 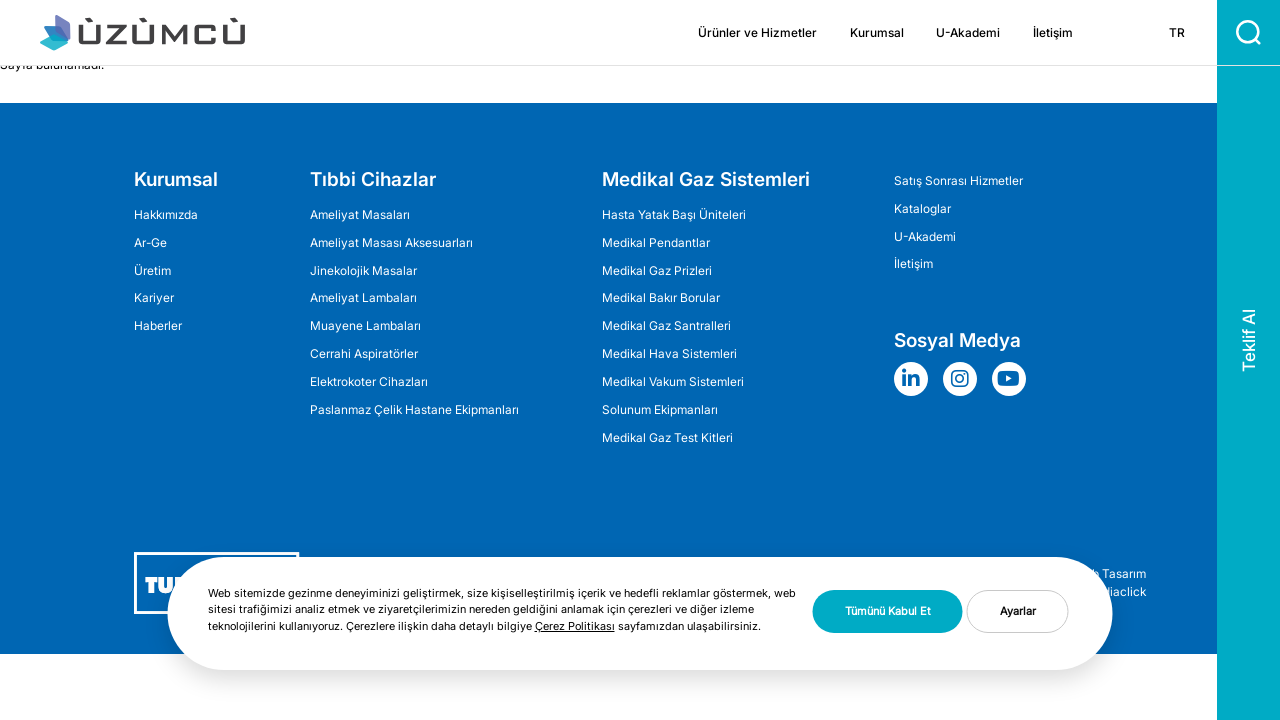 I want to click on Medikal Hava Sistemleri, so click(x=669, y=353).